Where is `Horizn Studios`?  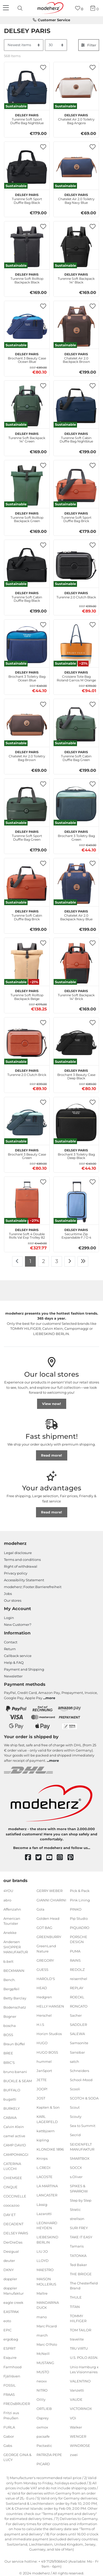 Horizn Studios is located at coordinates (49, 2034).